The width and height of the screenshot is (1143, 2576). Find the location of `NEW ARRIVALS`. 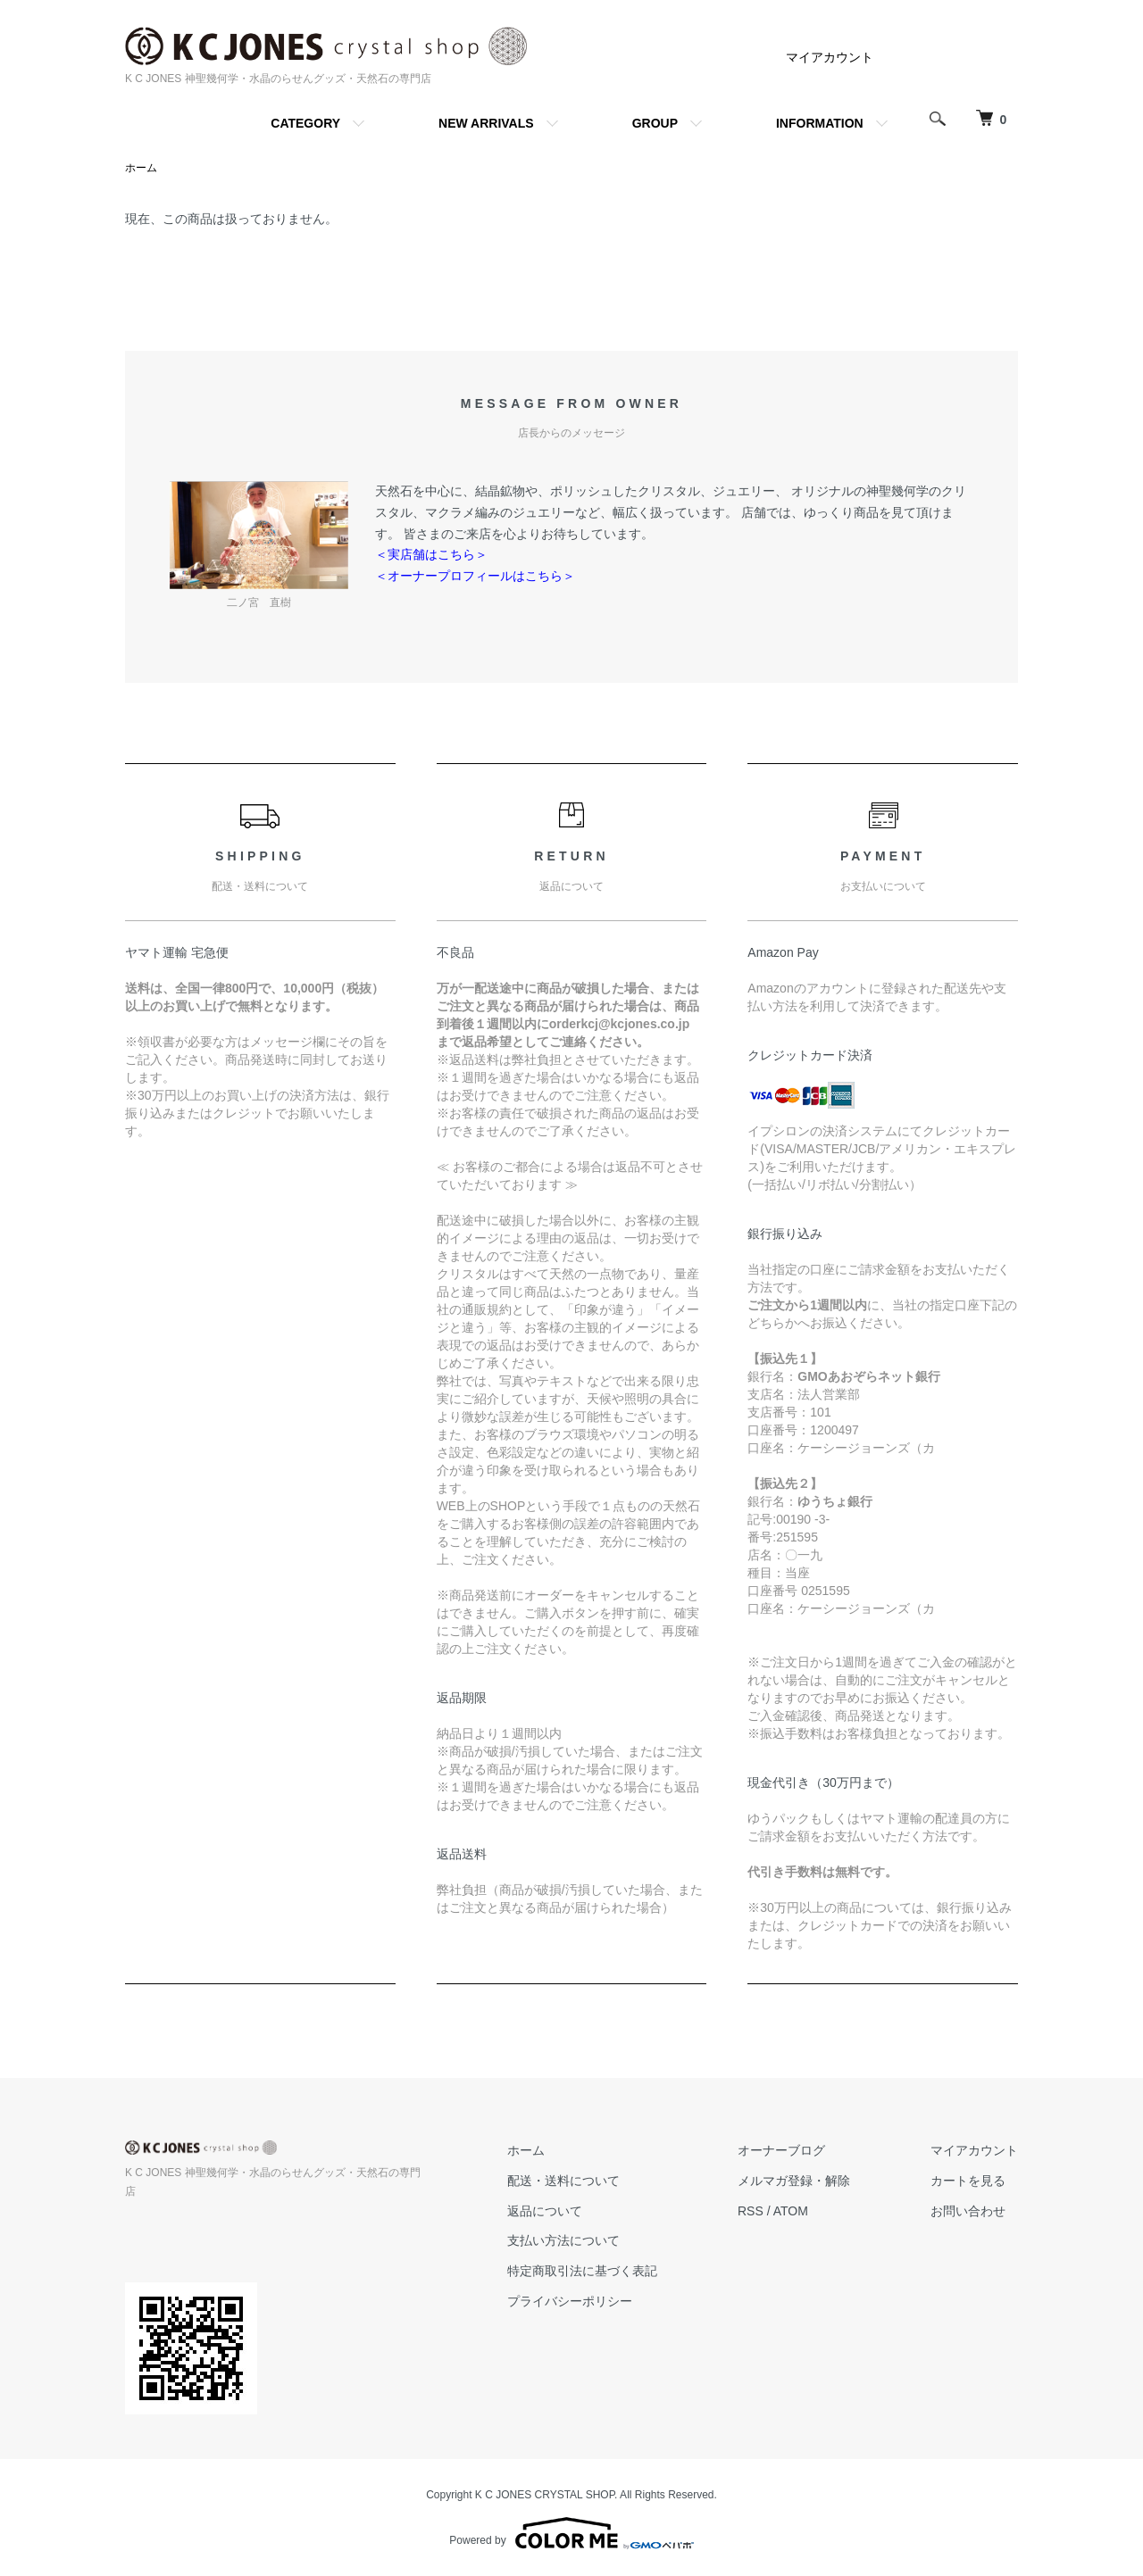

NEW ARRIVALS is located at coordinates (486, 123).